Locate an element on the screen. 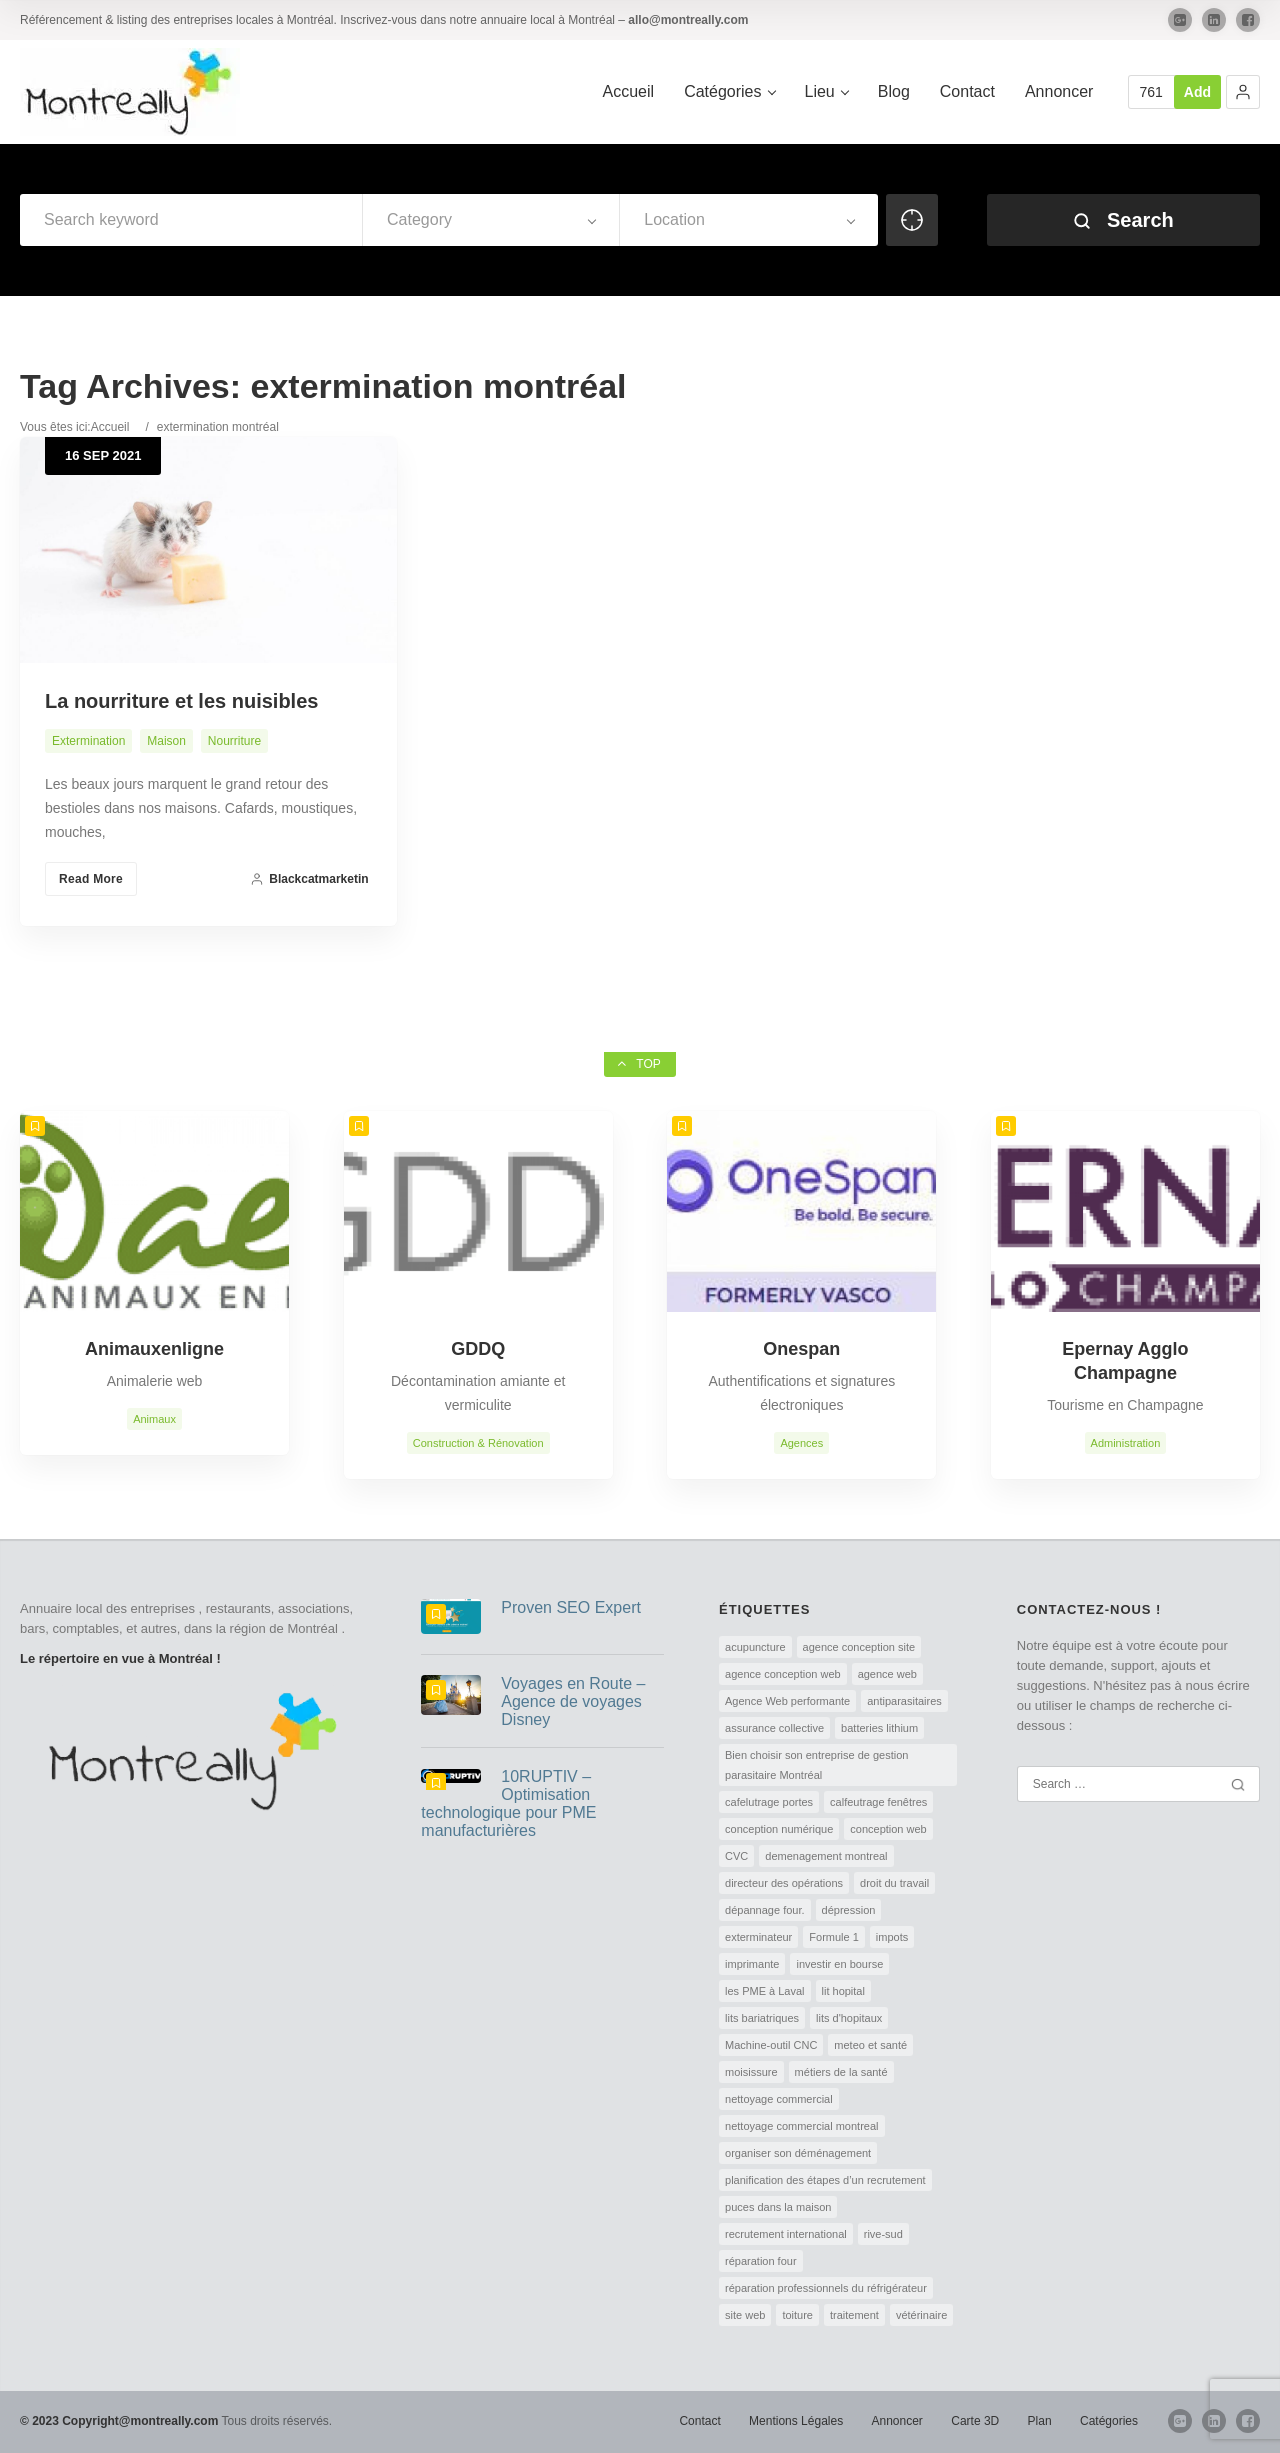 The width and height of the screenshot is (1280, 2453). conception web [conception web (2 éléments)] is located at coordinates (888, 1829).